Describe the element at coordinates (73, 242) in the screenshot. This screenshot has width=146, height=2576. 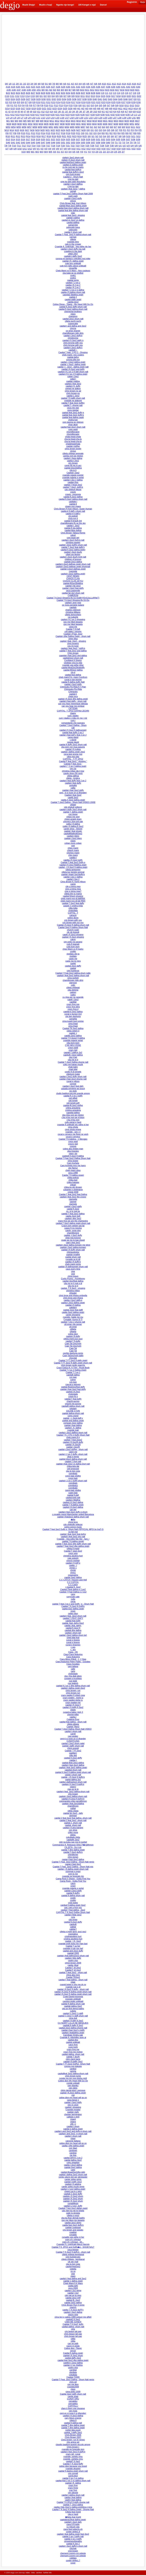
I see `cyanide-intro` at that location.